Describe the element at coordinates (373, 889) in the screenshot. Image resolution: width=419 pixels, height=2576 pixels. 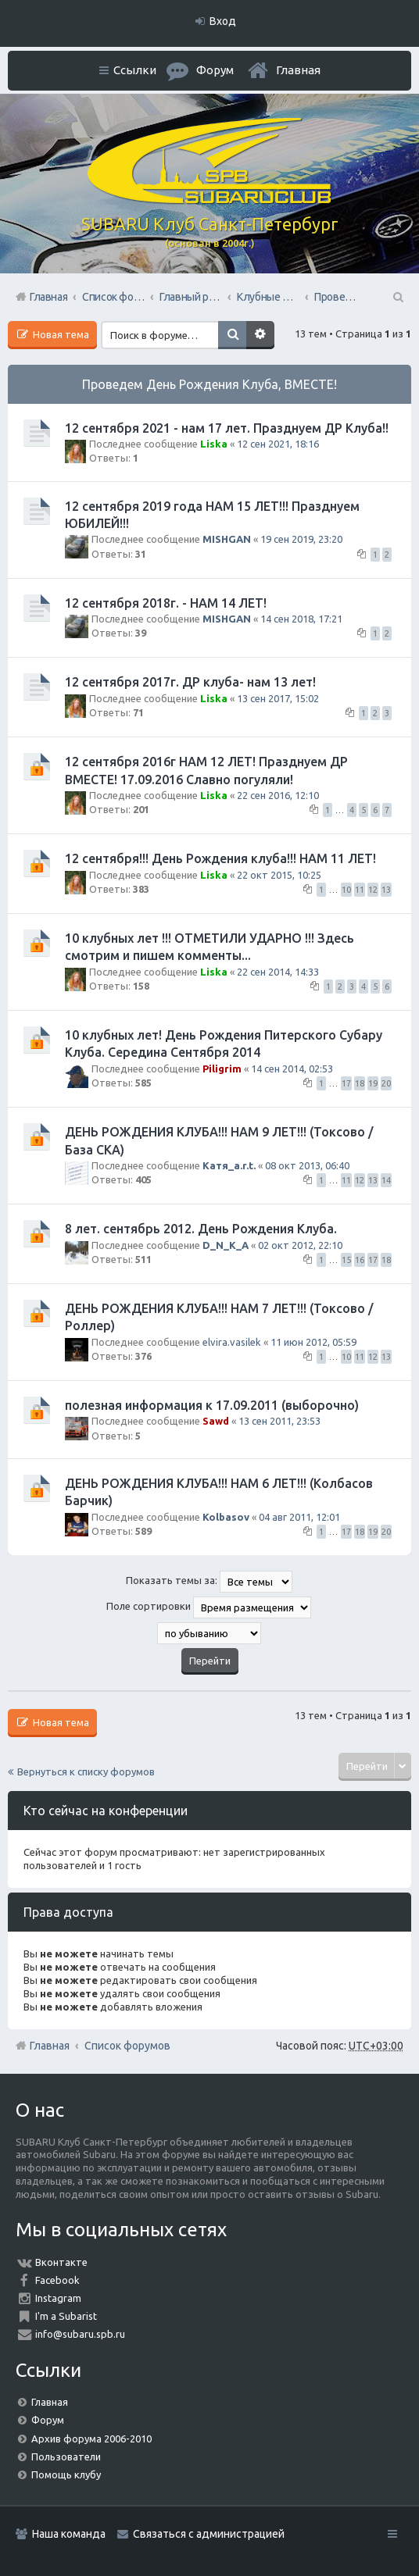
I see `12` at that location.